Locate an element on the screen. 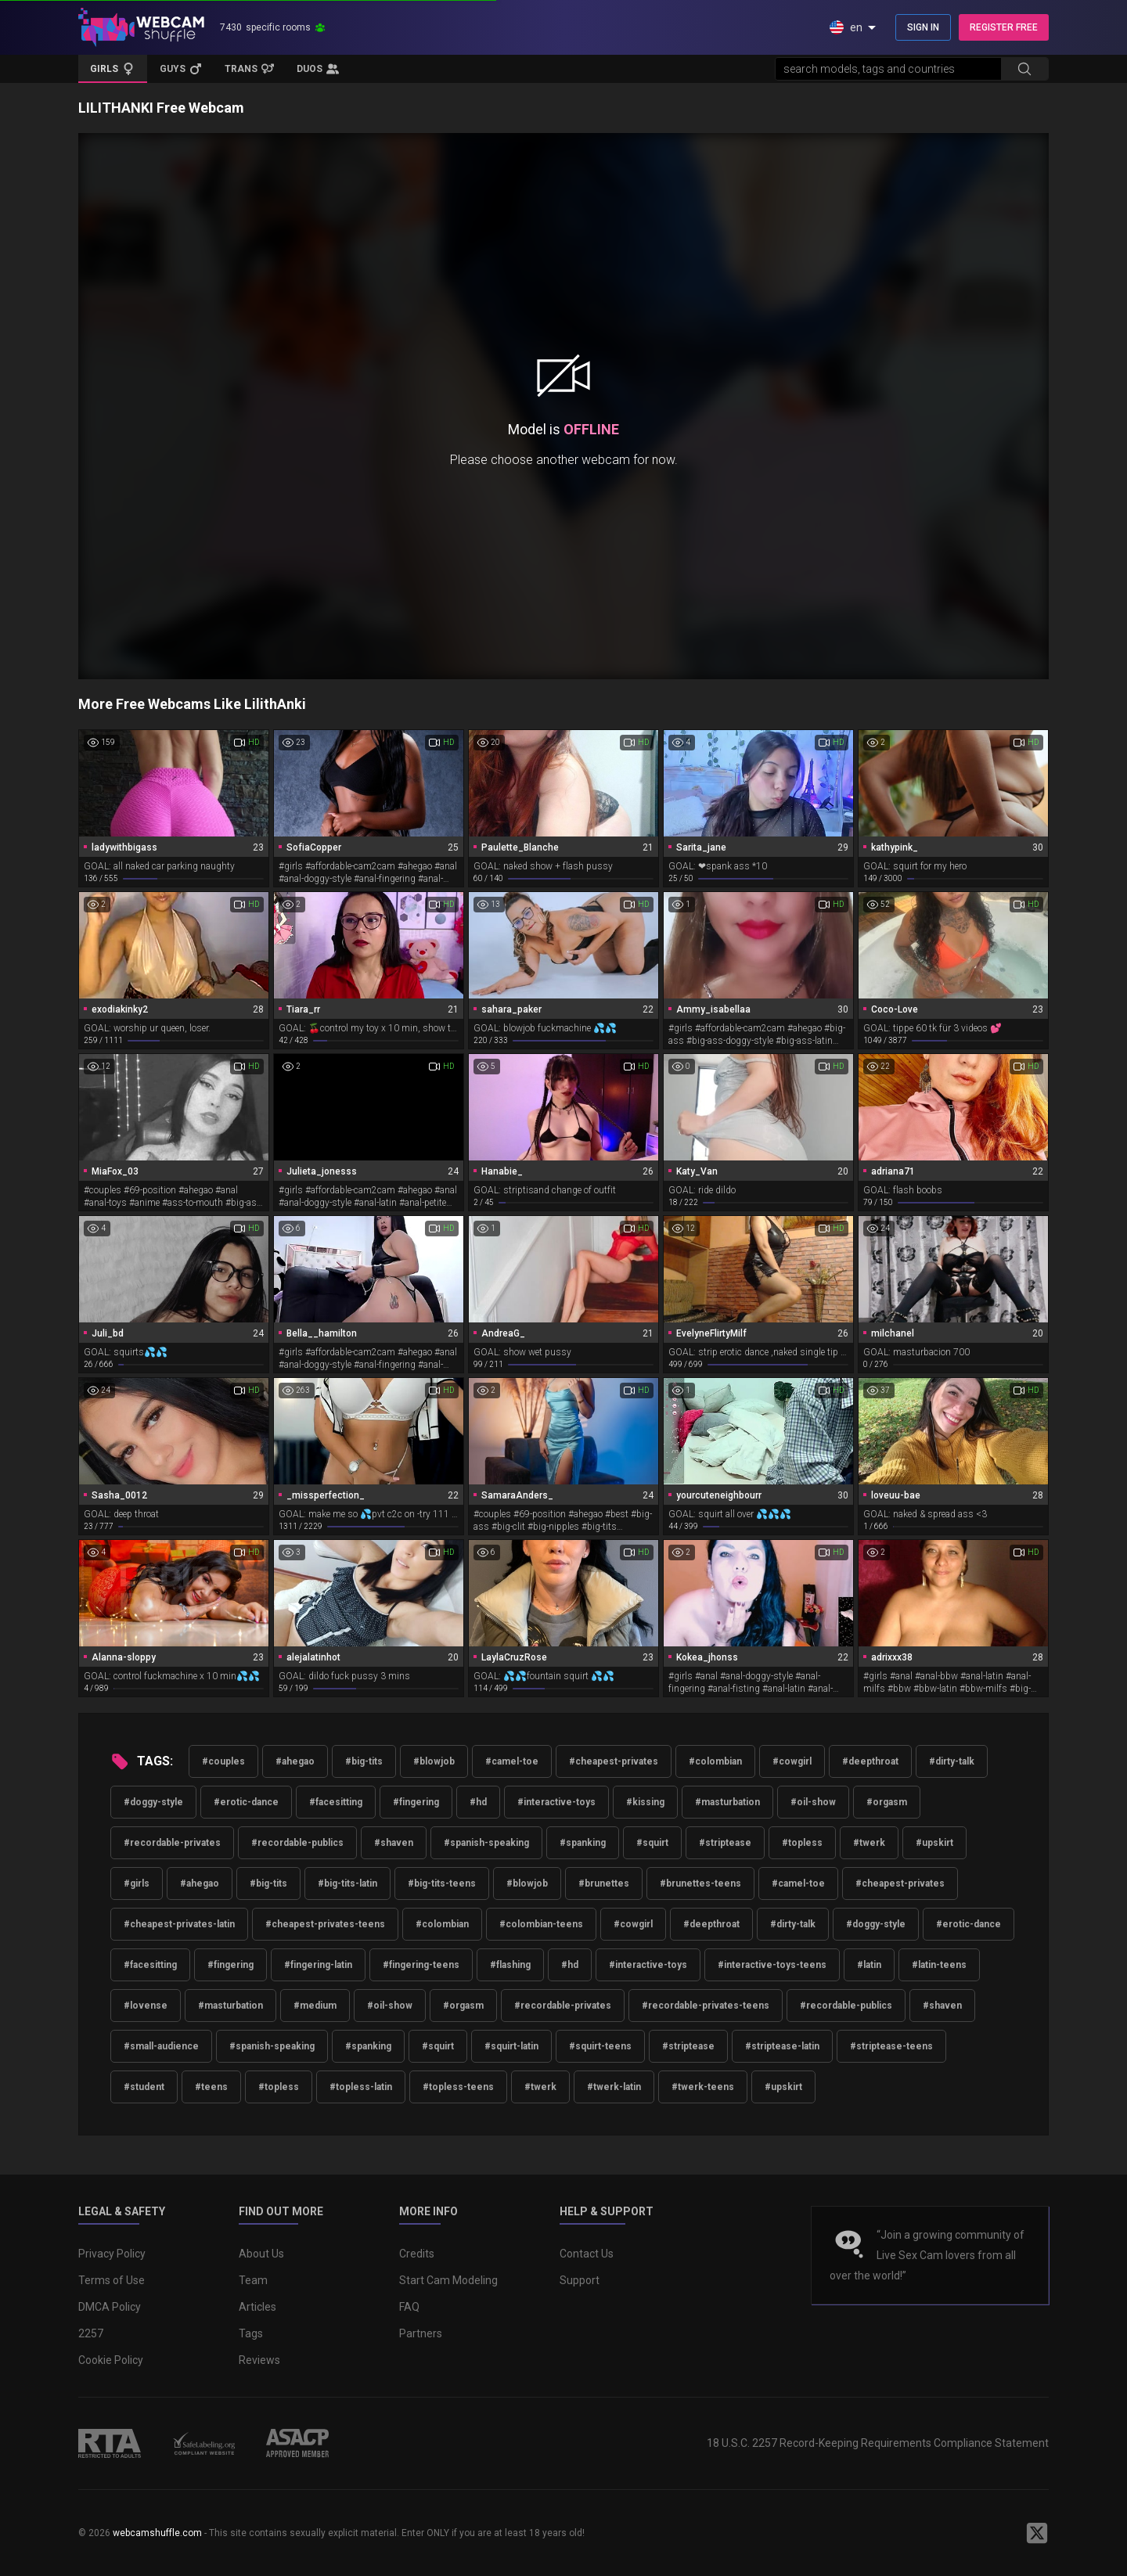 This screenshot has height=2576, width=1127. #big-tits is located at coordinates (364, 1761).